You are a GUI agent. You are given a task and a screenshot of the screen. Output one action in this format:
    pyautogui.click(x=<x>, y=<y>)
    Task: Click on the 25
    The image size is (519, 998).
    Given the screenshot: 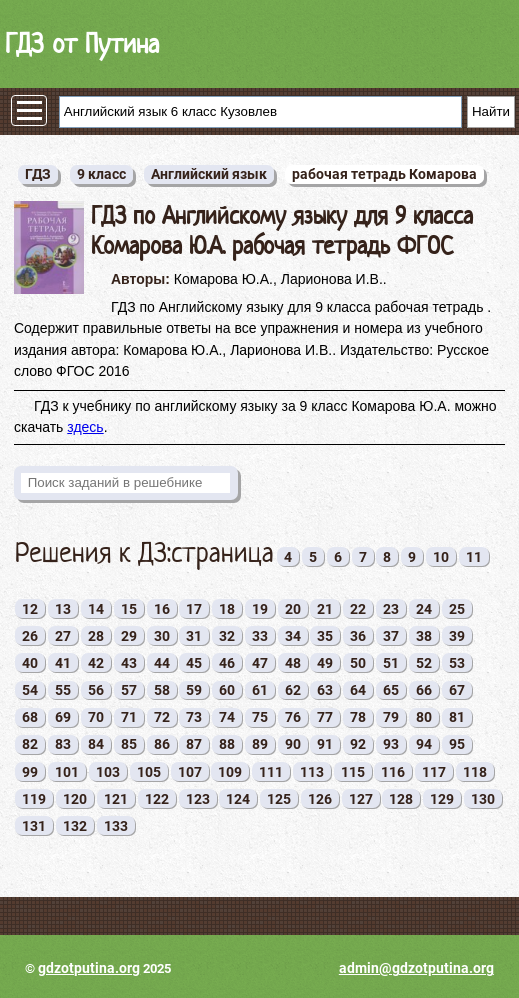 What is the action you would take?
    pyautogui.click(x=457, y=609)
    